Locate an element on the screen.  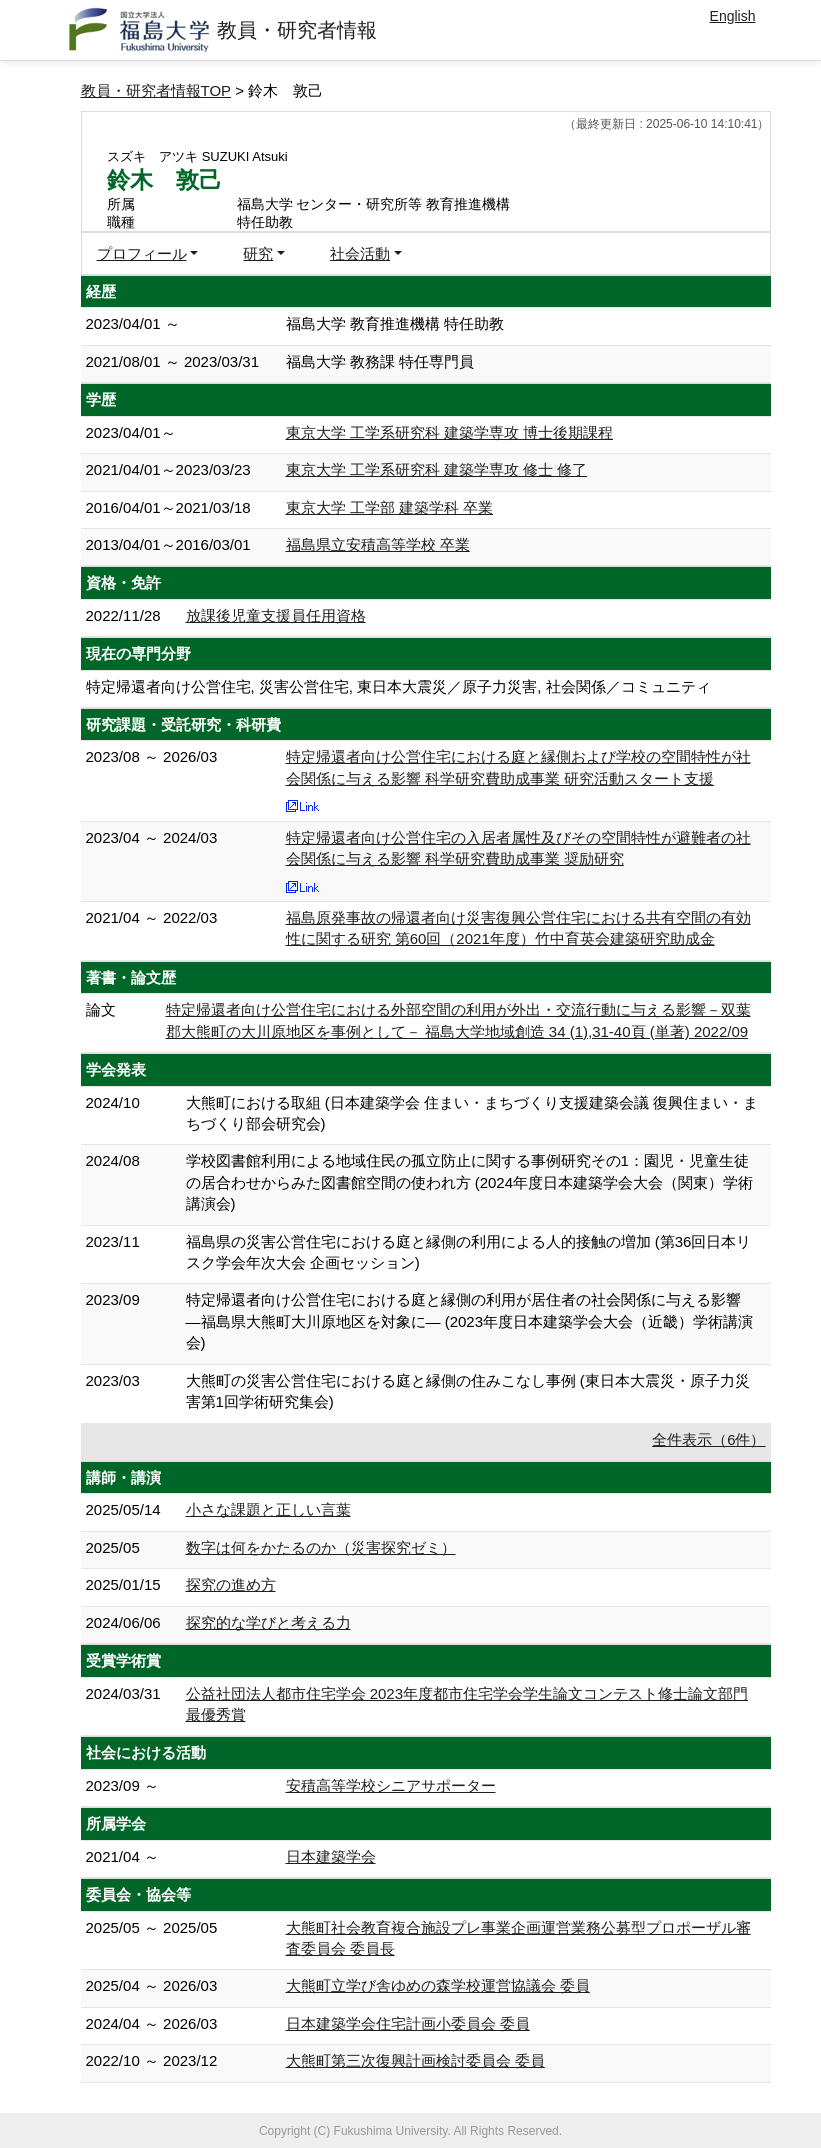
放課後児童支援員任用資格 is located at coordinates (276, 615).